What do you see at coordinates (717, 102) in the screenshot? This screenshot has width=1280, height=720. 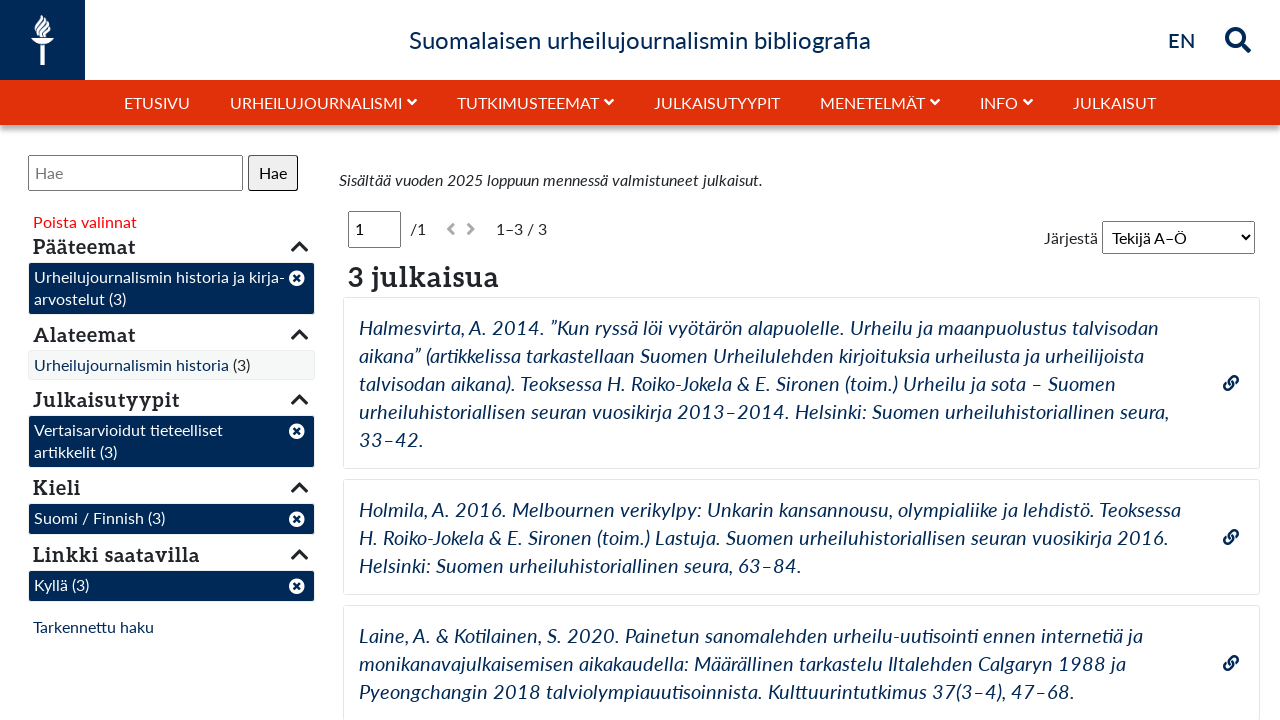 I see `Julkaisutyypit` at bounding box center [717, 102].